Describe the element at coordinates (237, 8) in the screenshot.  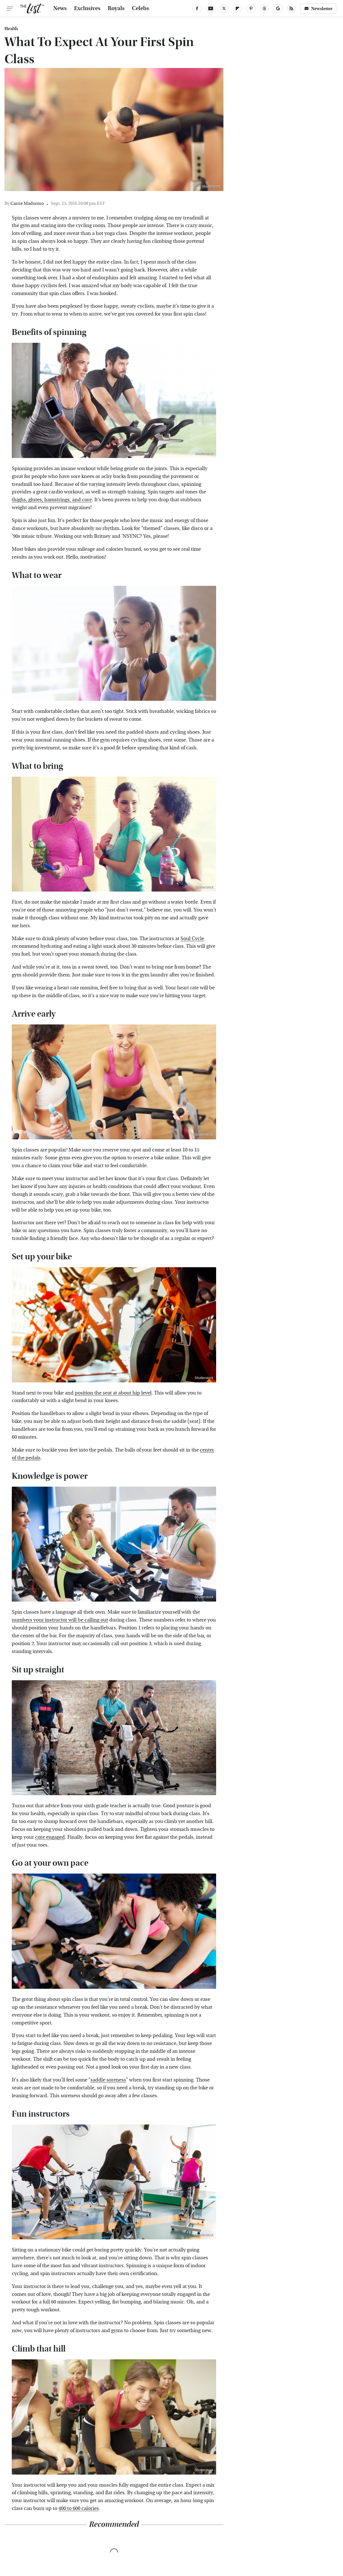
I see `[Flipboard]` at that location.